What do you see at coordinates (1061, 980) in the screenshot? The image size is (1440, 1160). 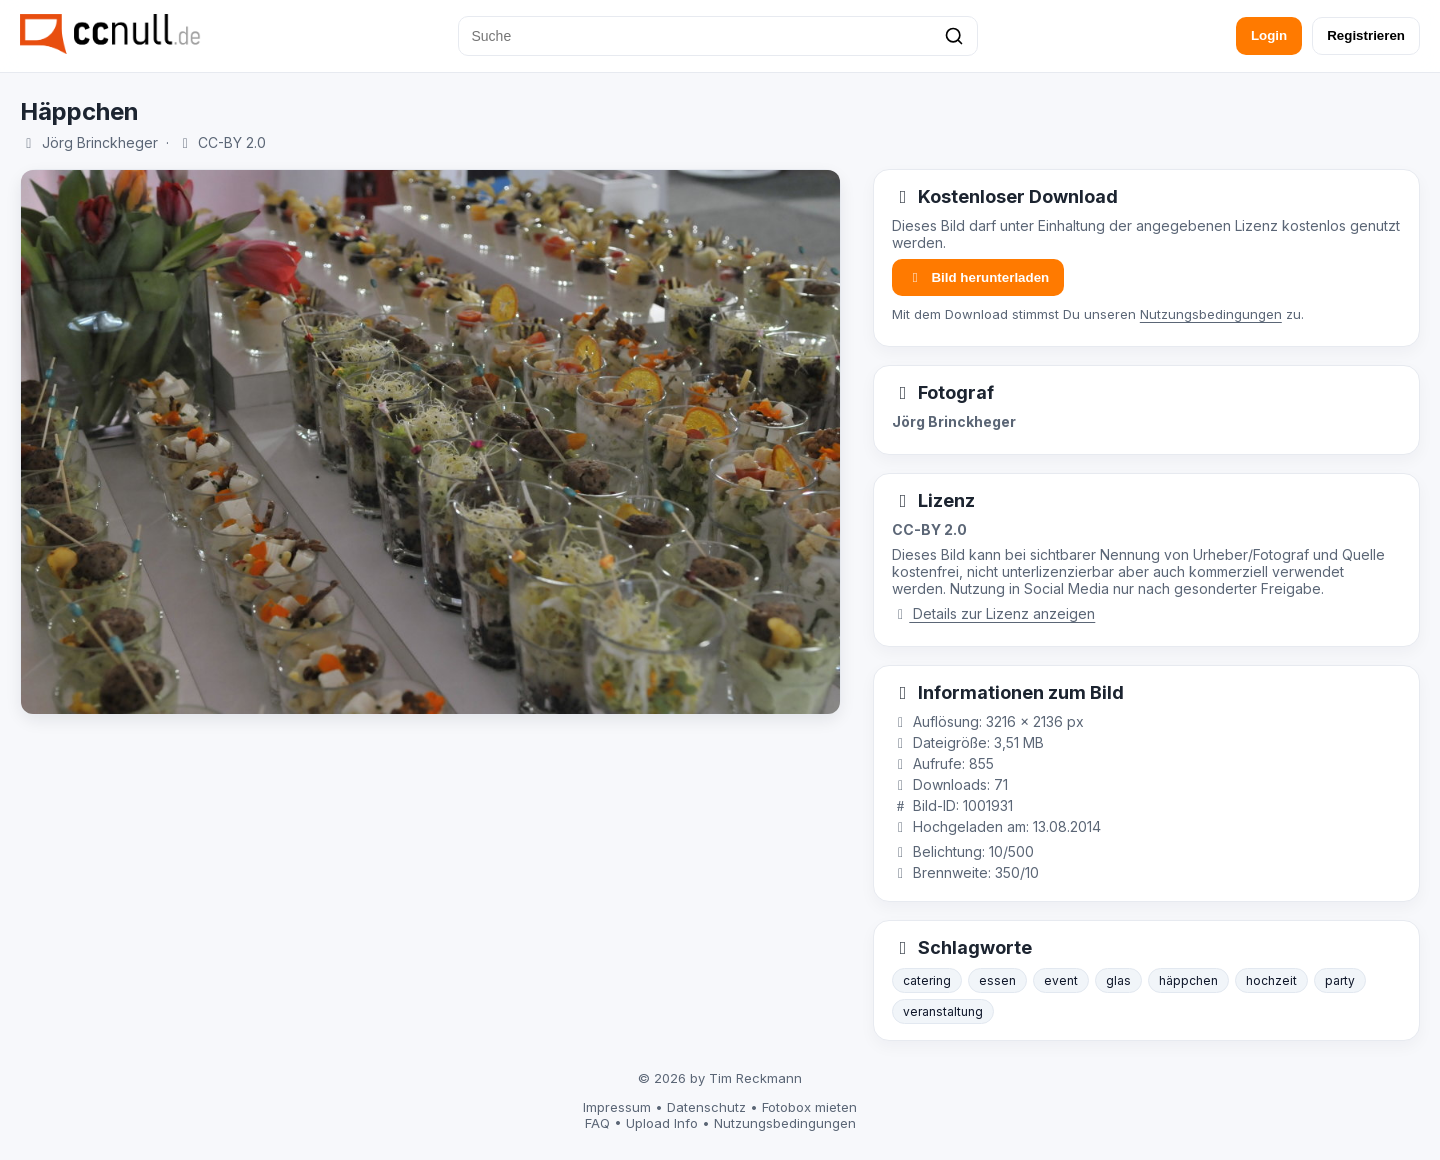 I see `event` at bounding box center [1061, 980].